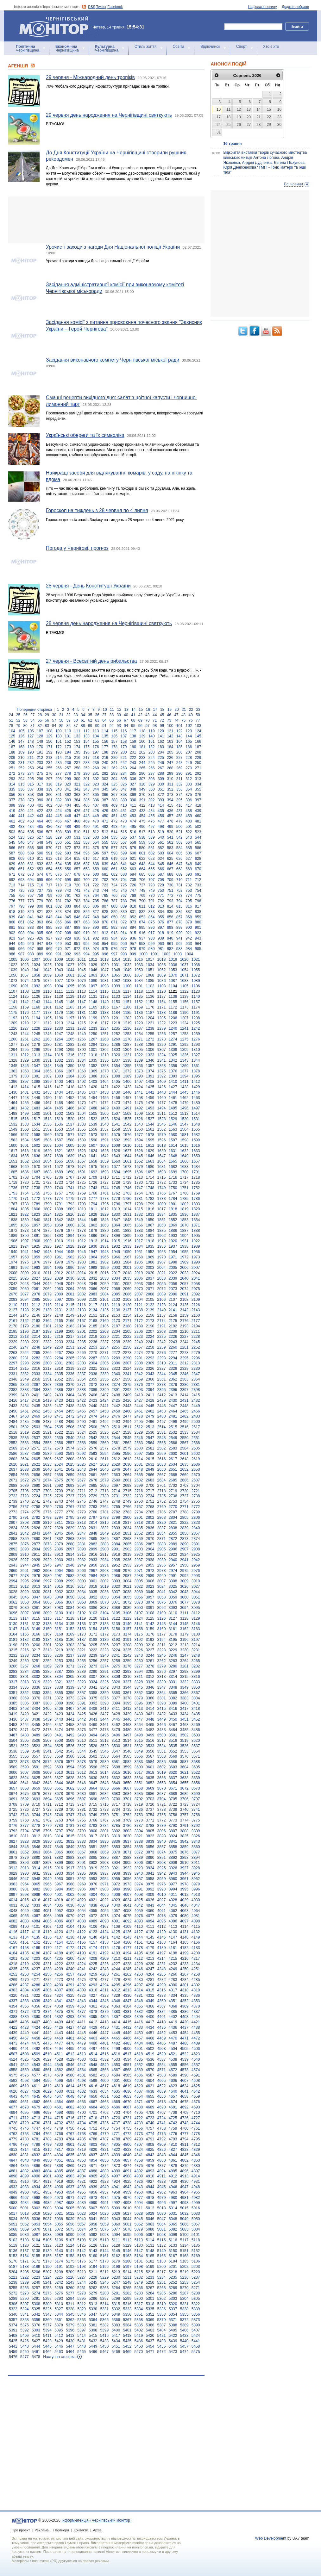  Describe the element at coordinates (115, 1480) in the screenshot. I see `2680` at that location.